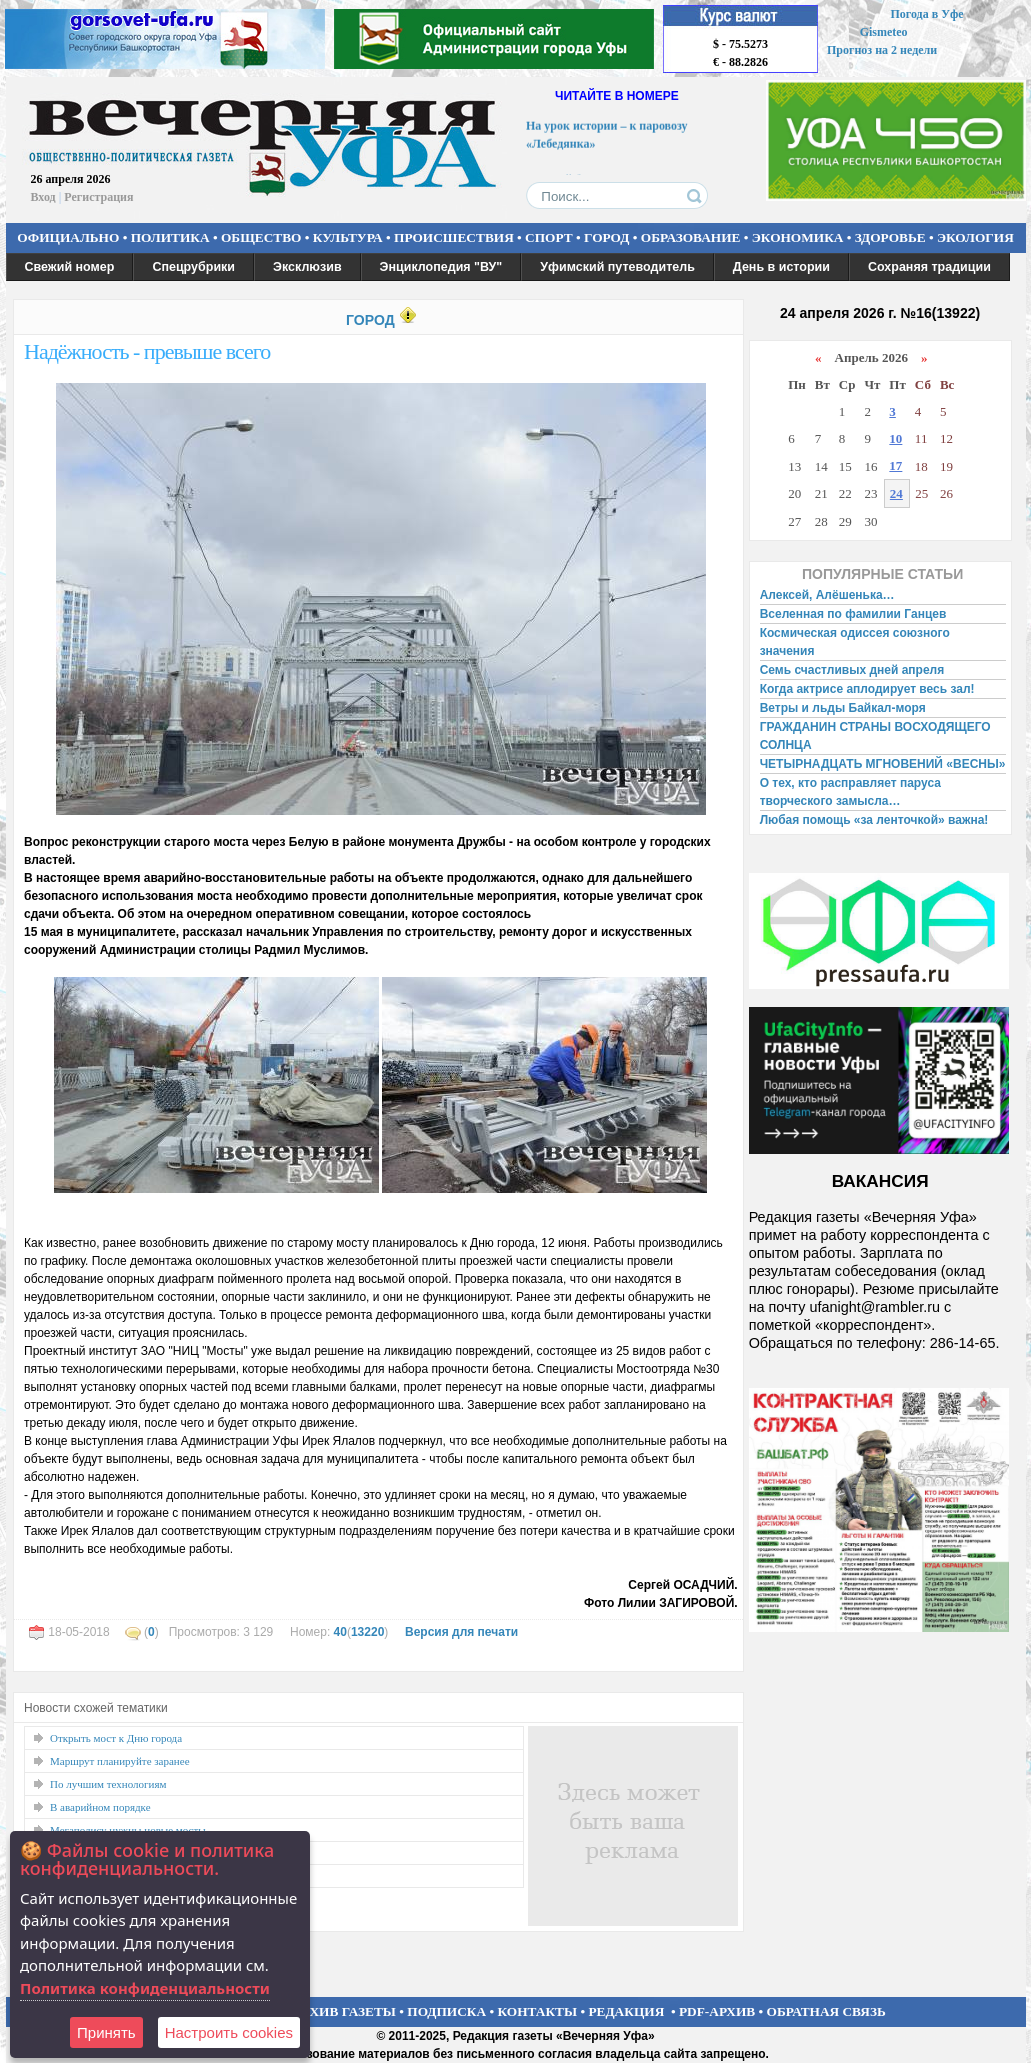  What do you see at coordinates (538, 2011) in the screenshot?
I see `КОНТАКТЫ` at bounding box center [538, 2011].